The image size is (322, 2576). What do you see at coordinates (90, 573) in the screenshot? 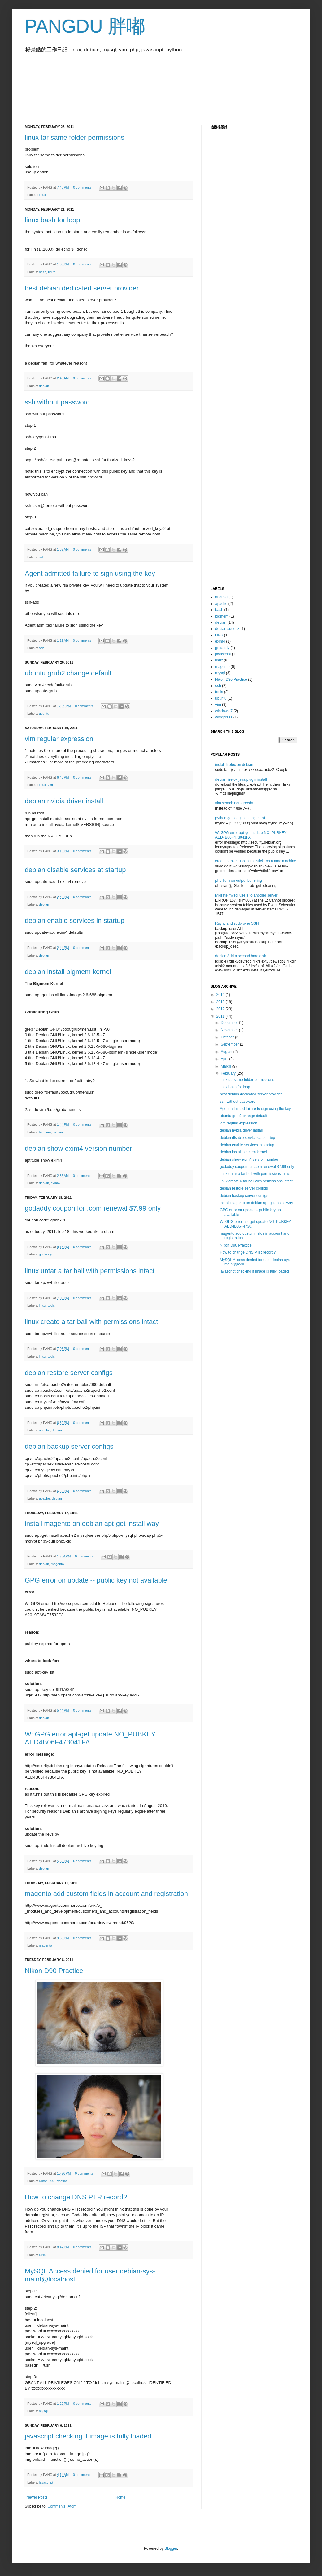
I see `Agent admitted failure to sign using the key` at bounding box center [90, 573].